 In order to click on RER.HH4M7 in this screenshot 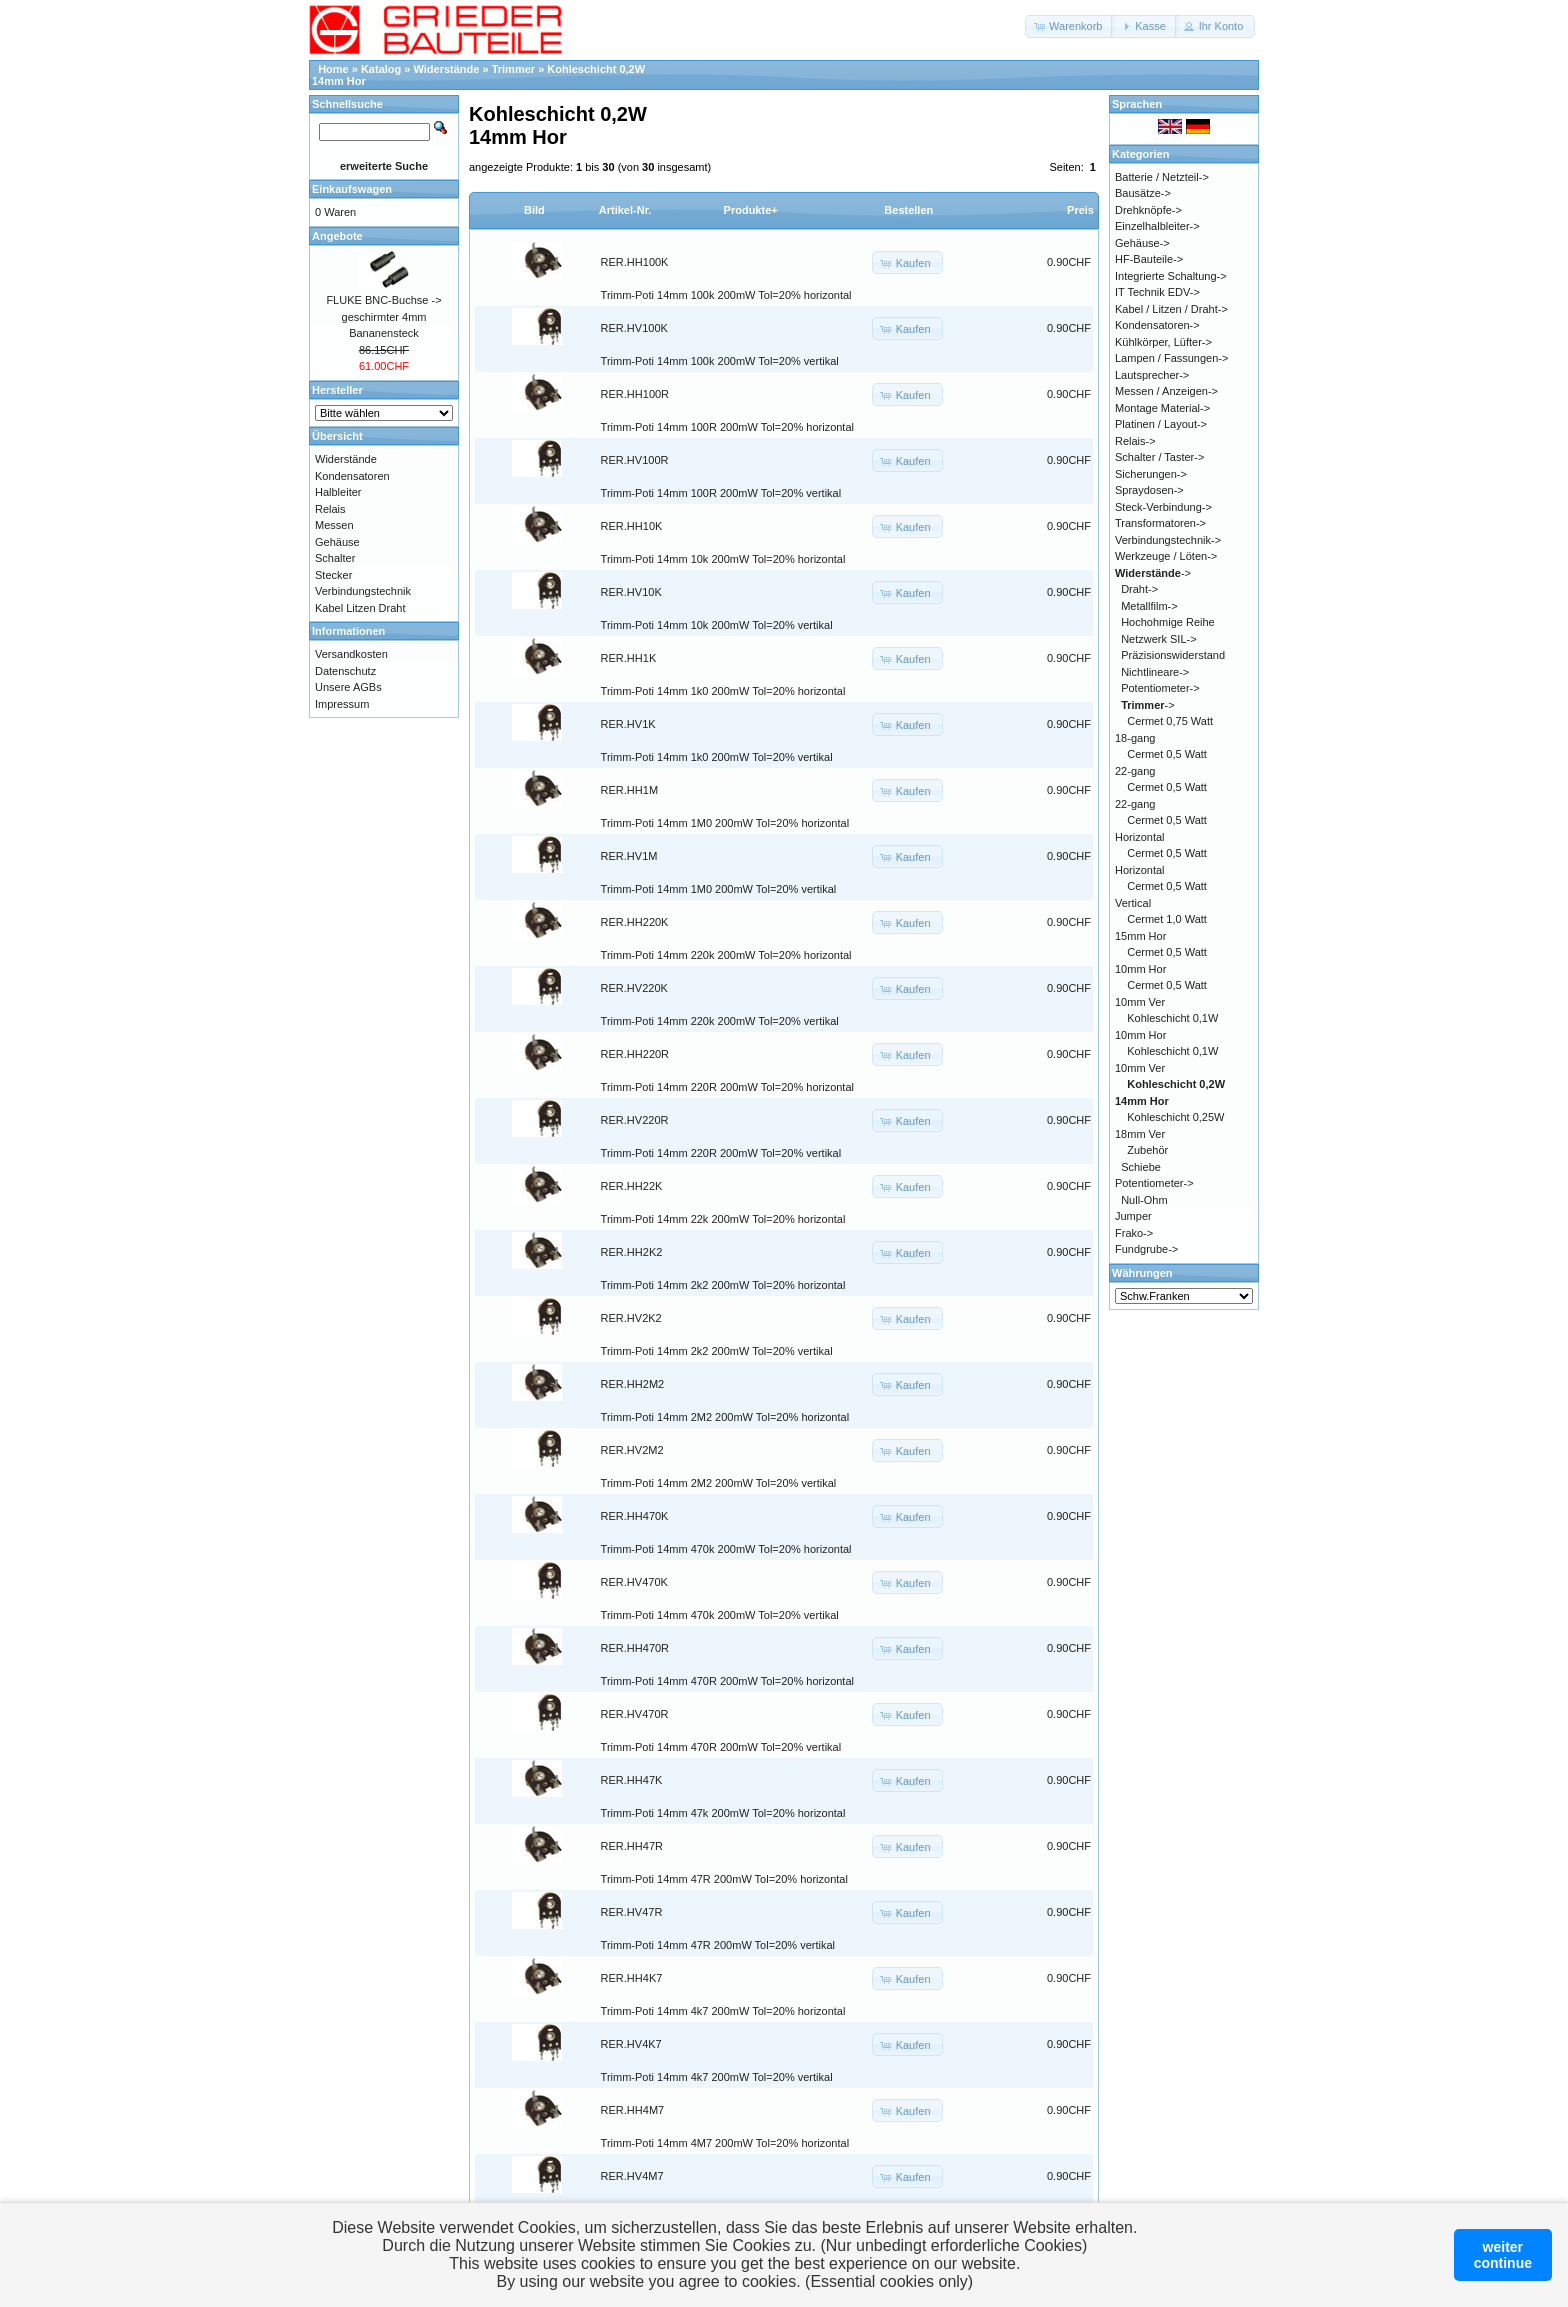, I will do `click(633, 2110)`.